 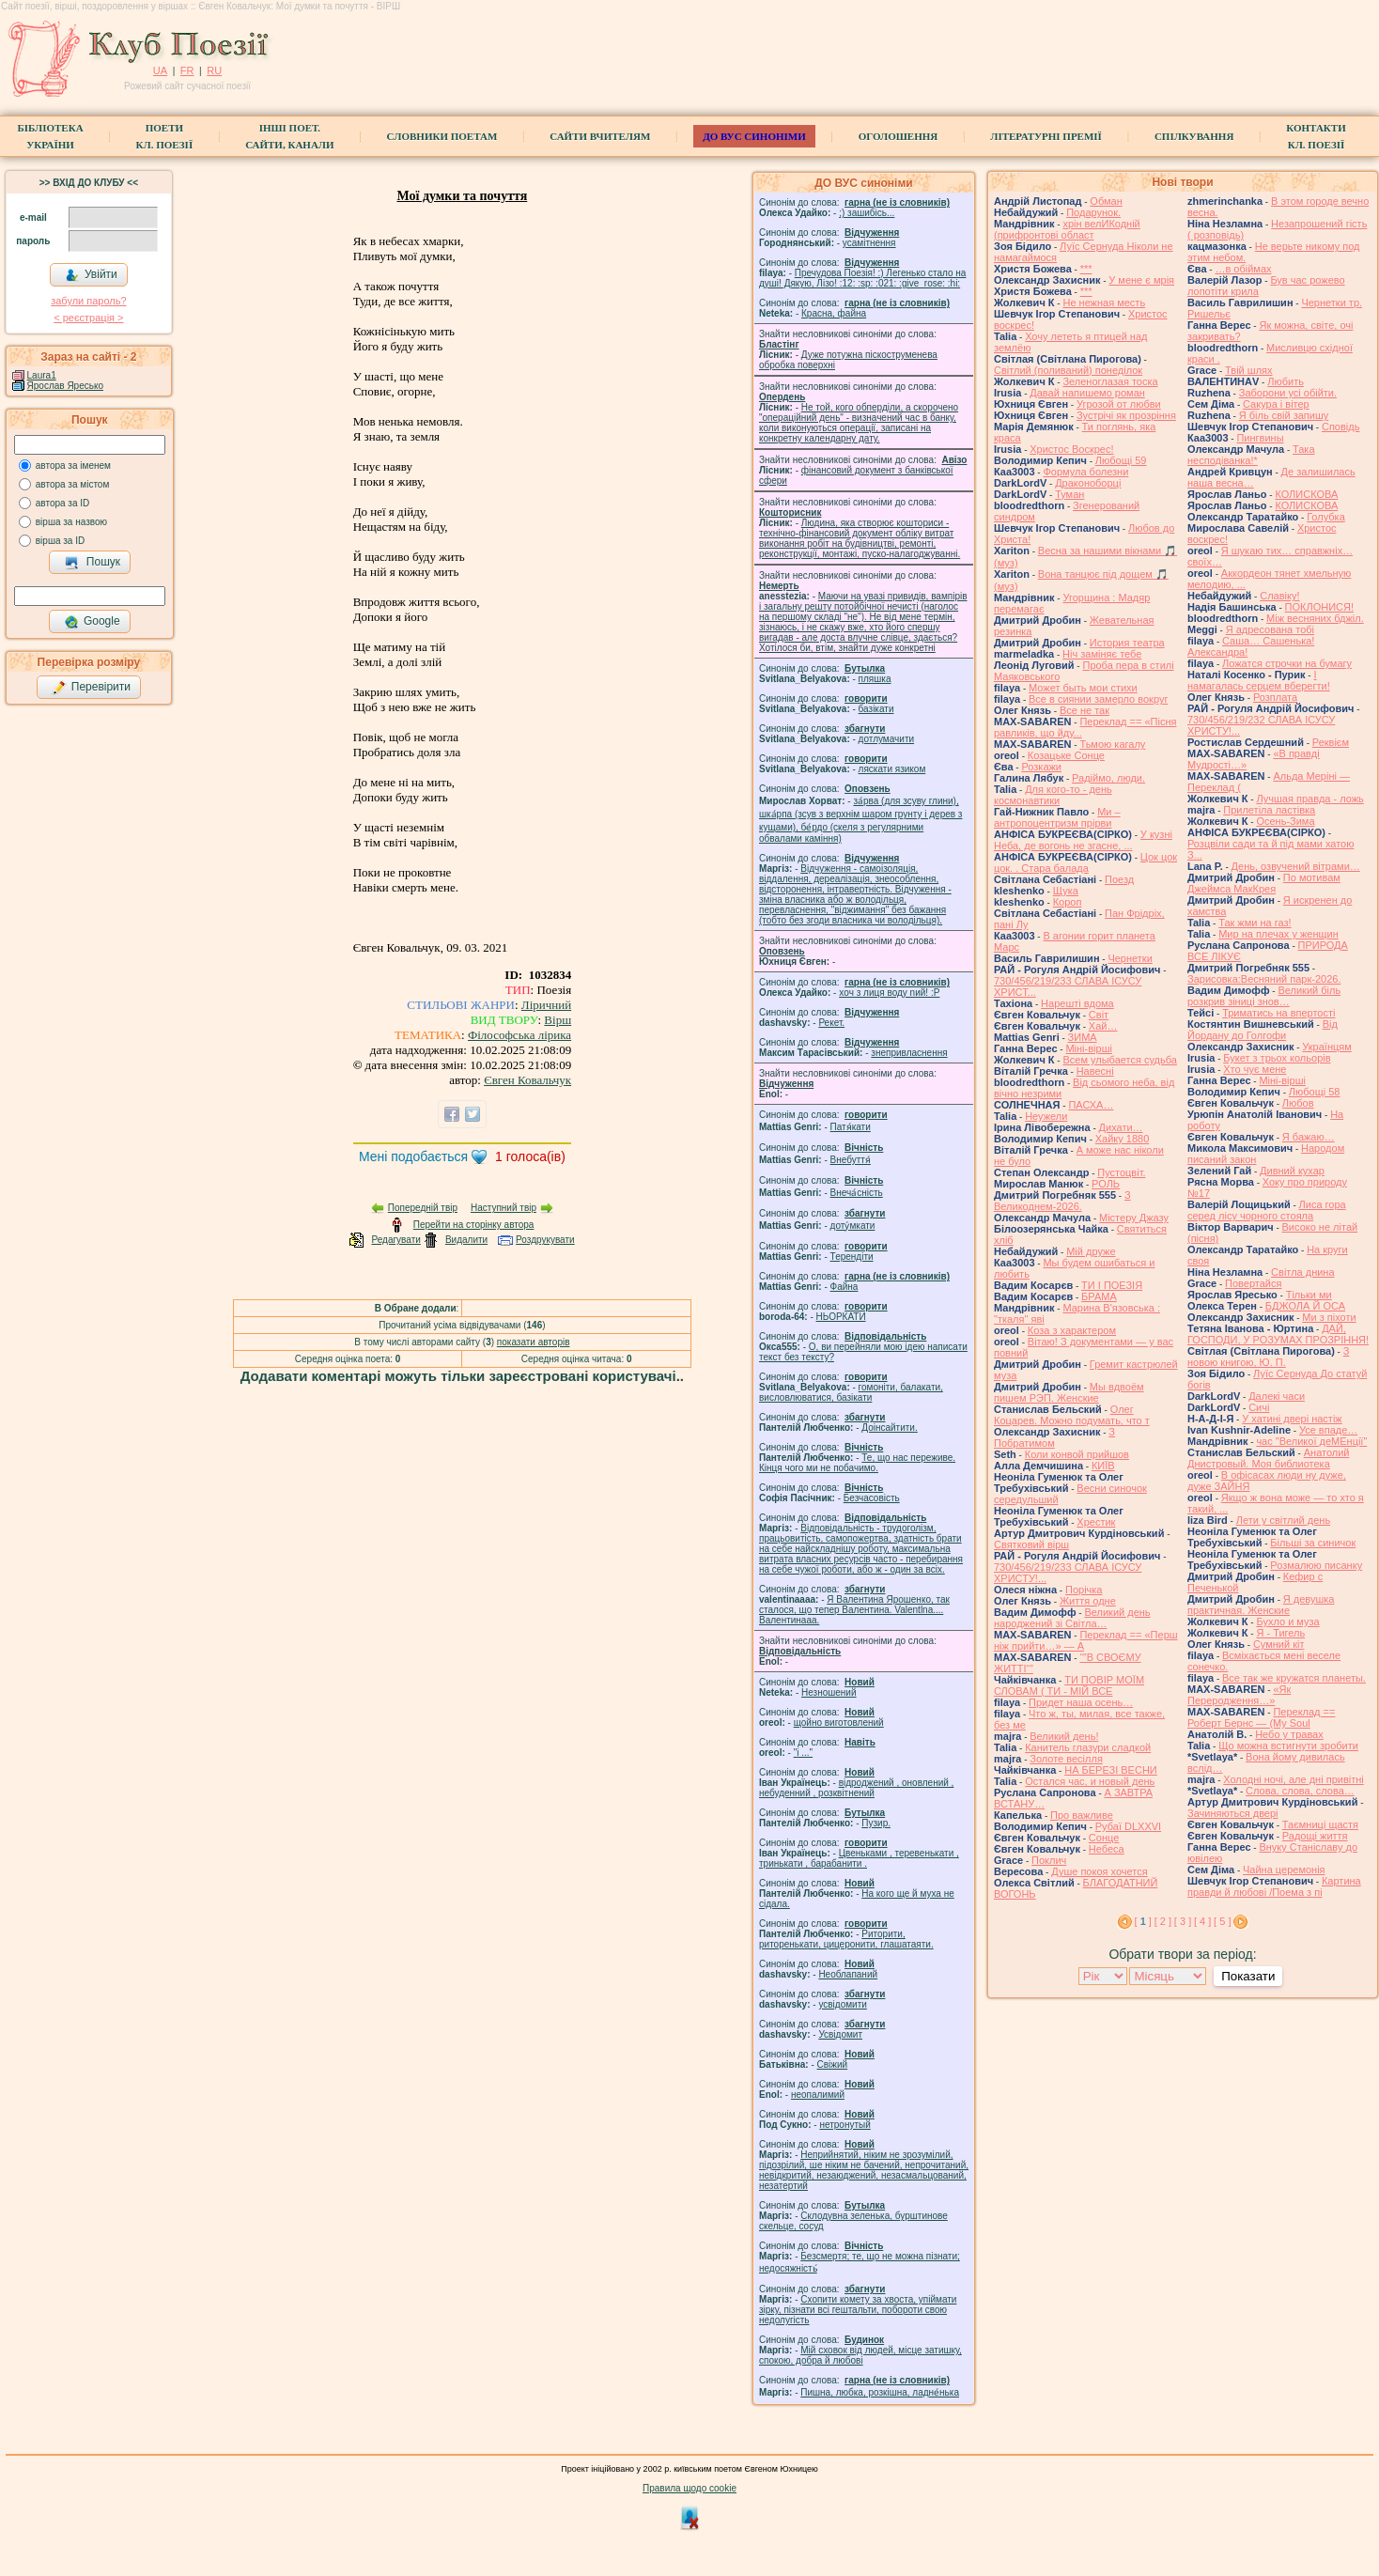 I want to click on Небо у травах, so click(x=1289, y=1734).